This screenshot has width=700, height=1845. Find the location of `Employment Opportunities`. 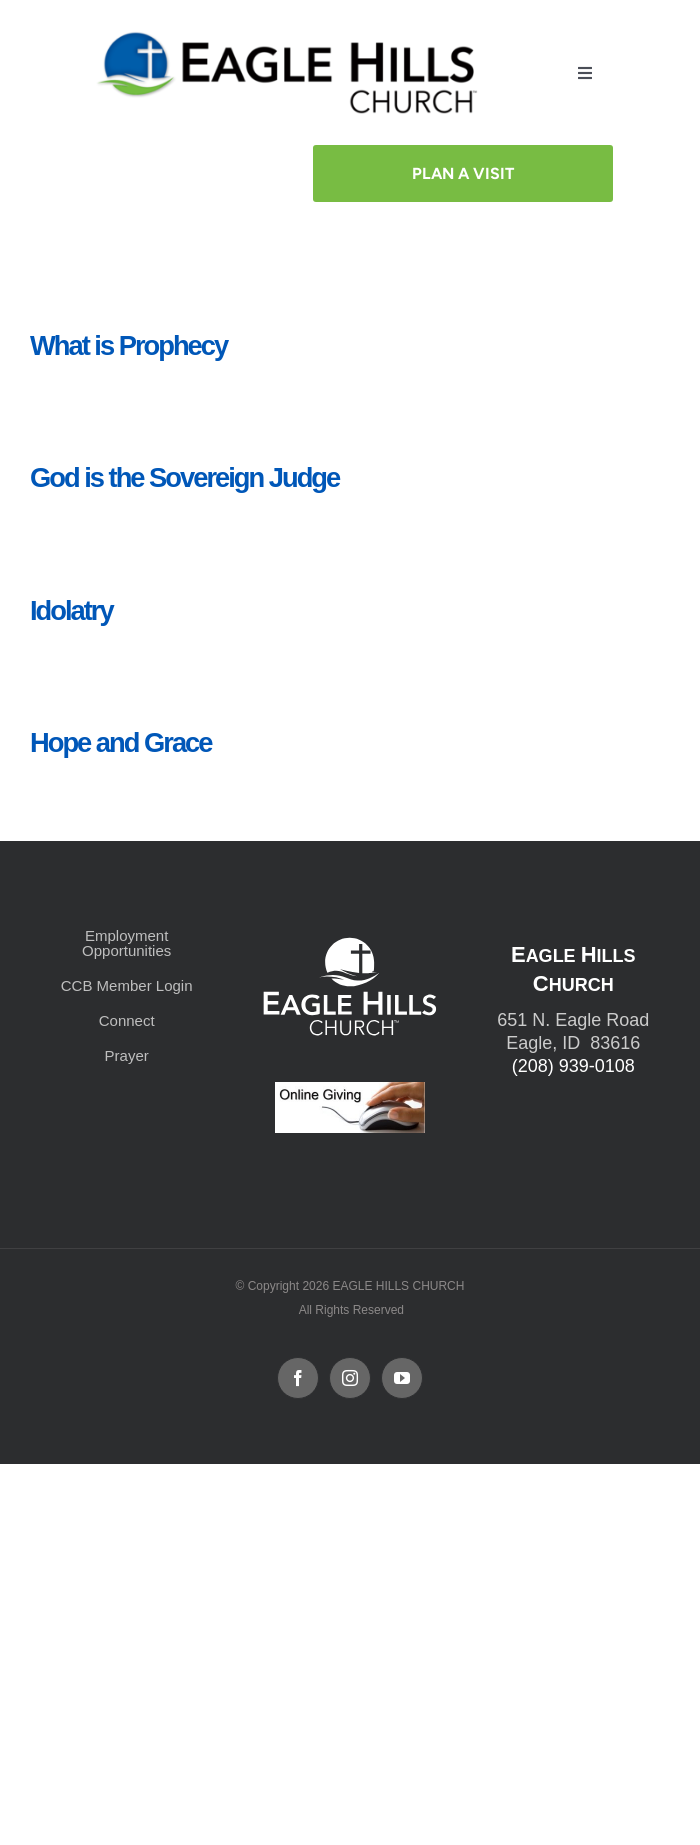

Employment Opportunities is located at coordinates (126, 943).